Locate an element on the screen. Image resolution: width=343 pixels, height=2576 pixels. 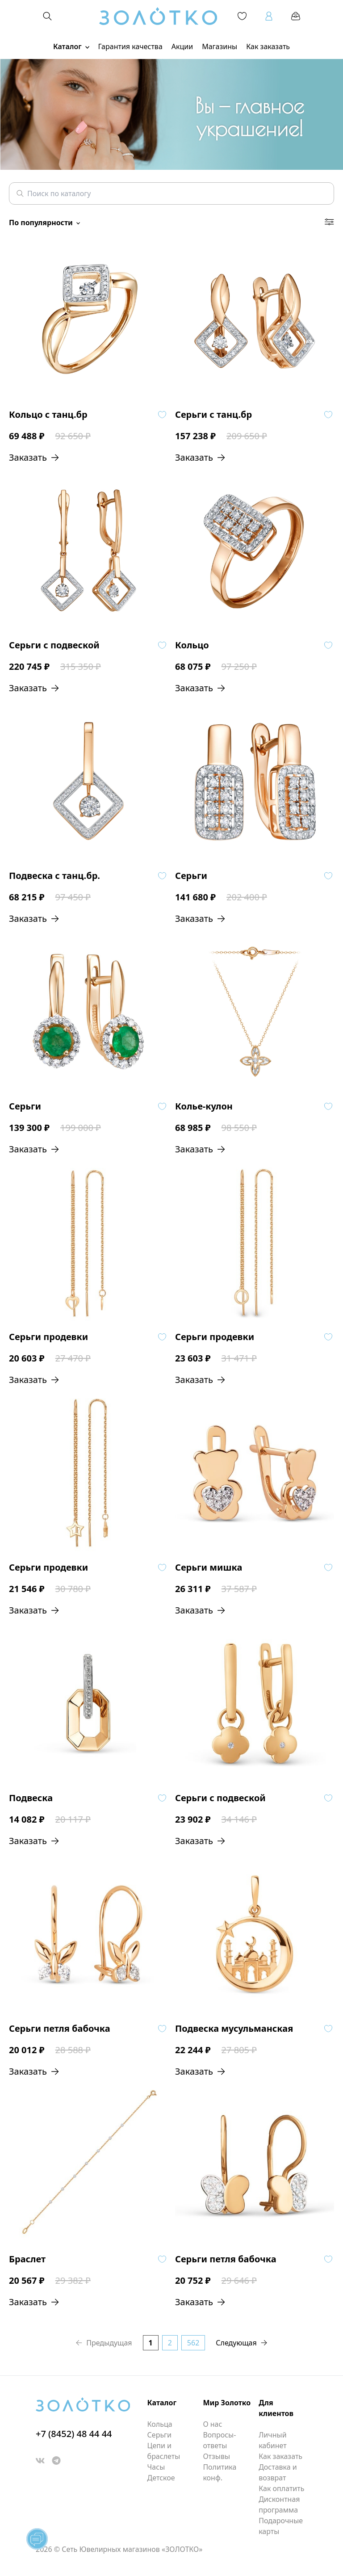
Магазины is located at coordinates (219, 46).